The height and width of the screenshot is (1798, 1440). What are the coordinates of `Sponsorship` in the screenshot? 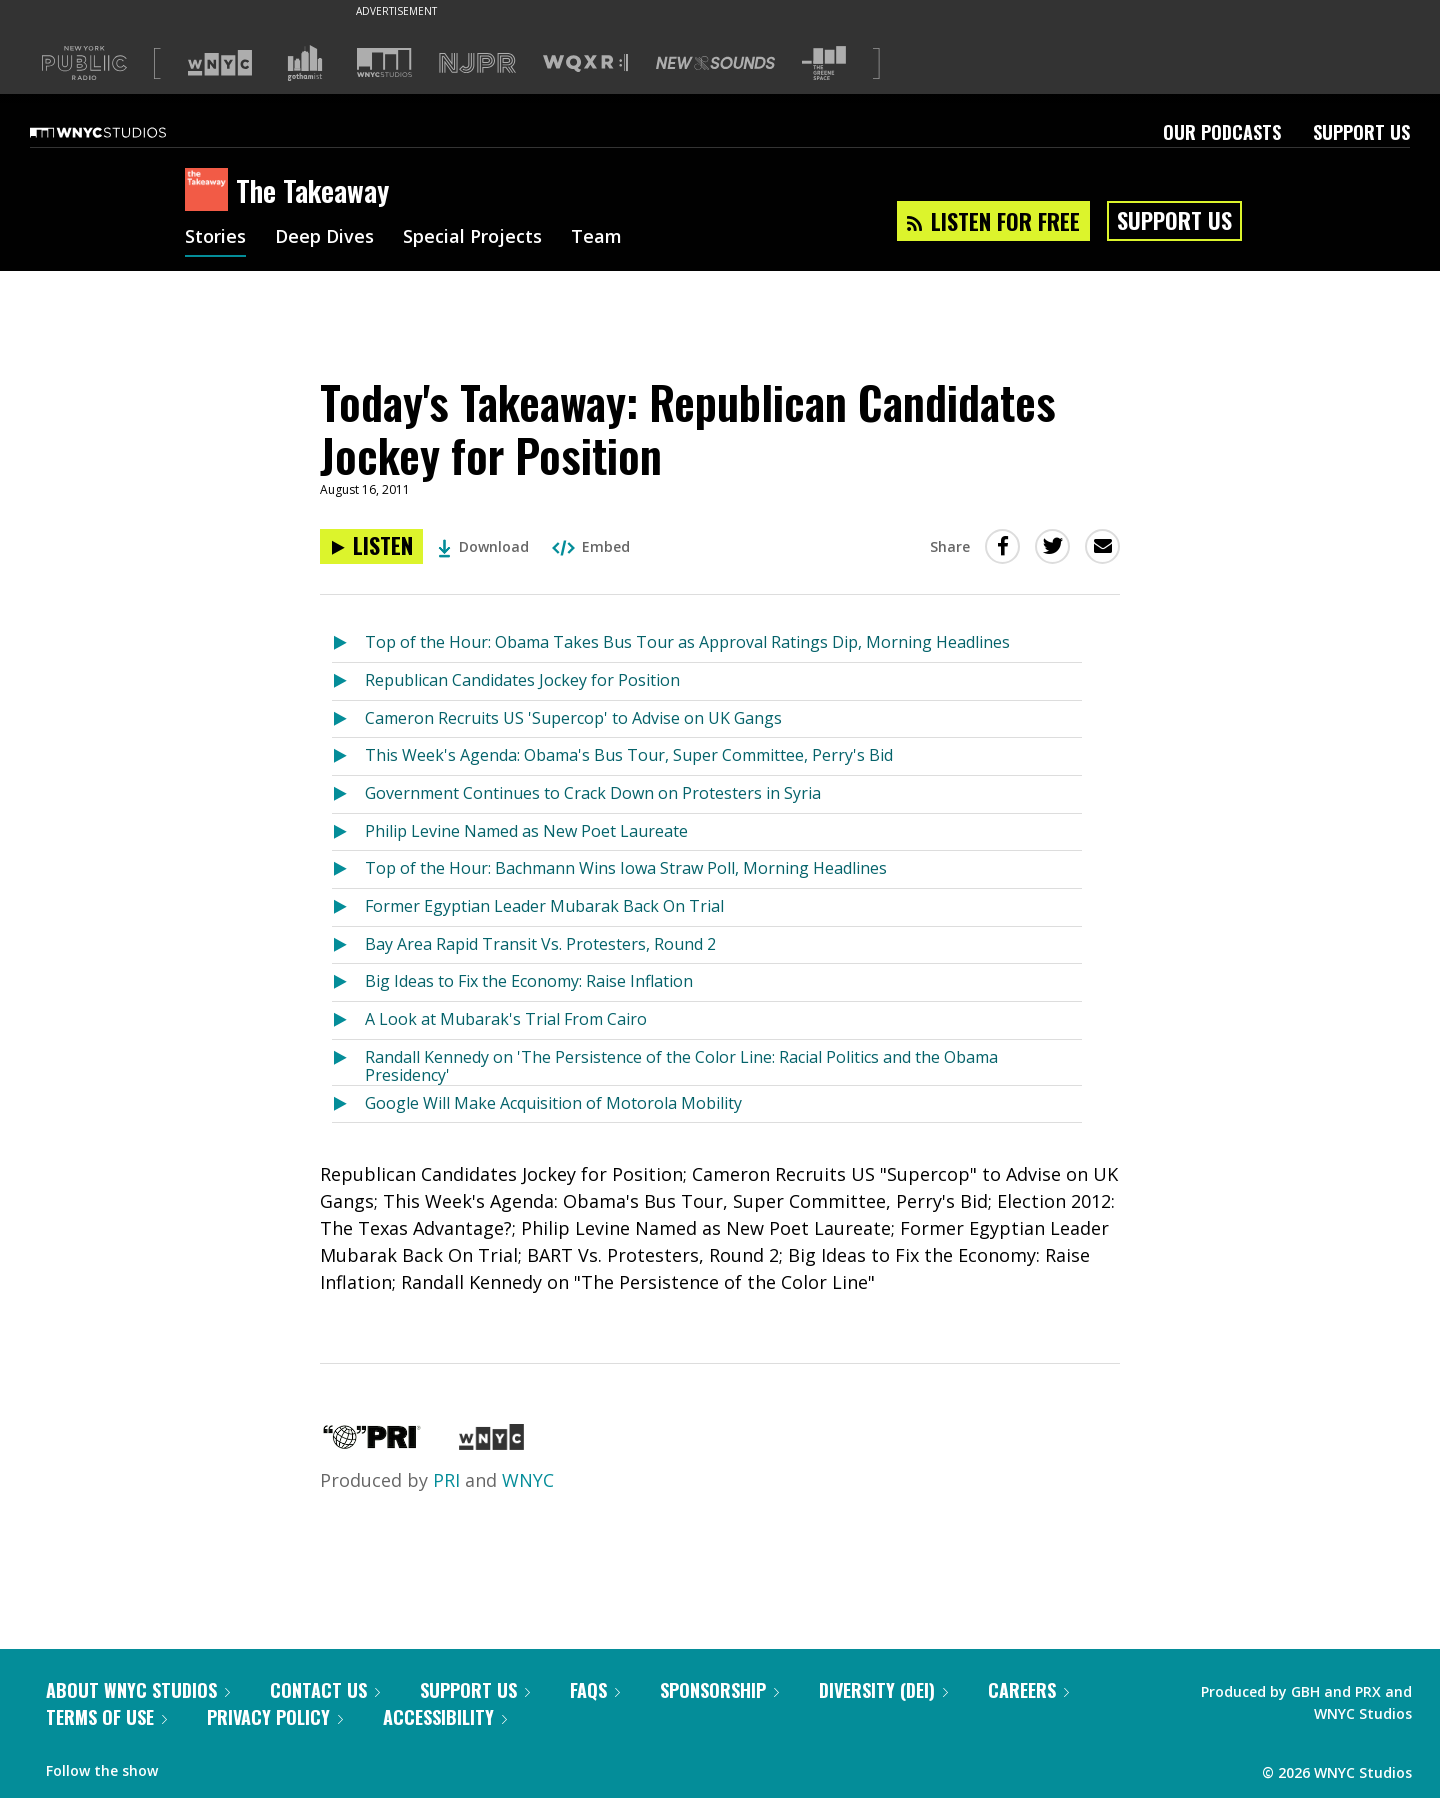 It's located at (719, 1690).